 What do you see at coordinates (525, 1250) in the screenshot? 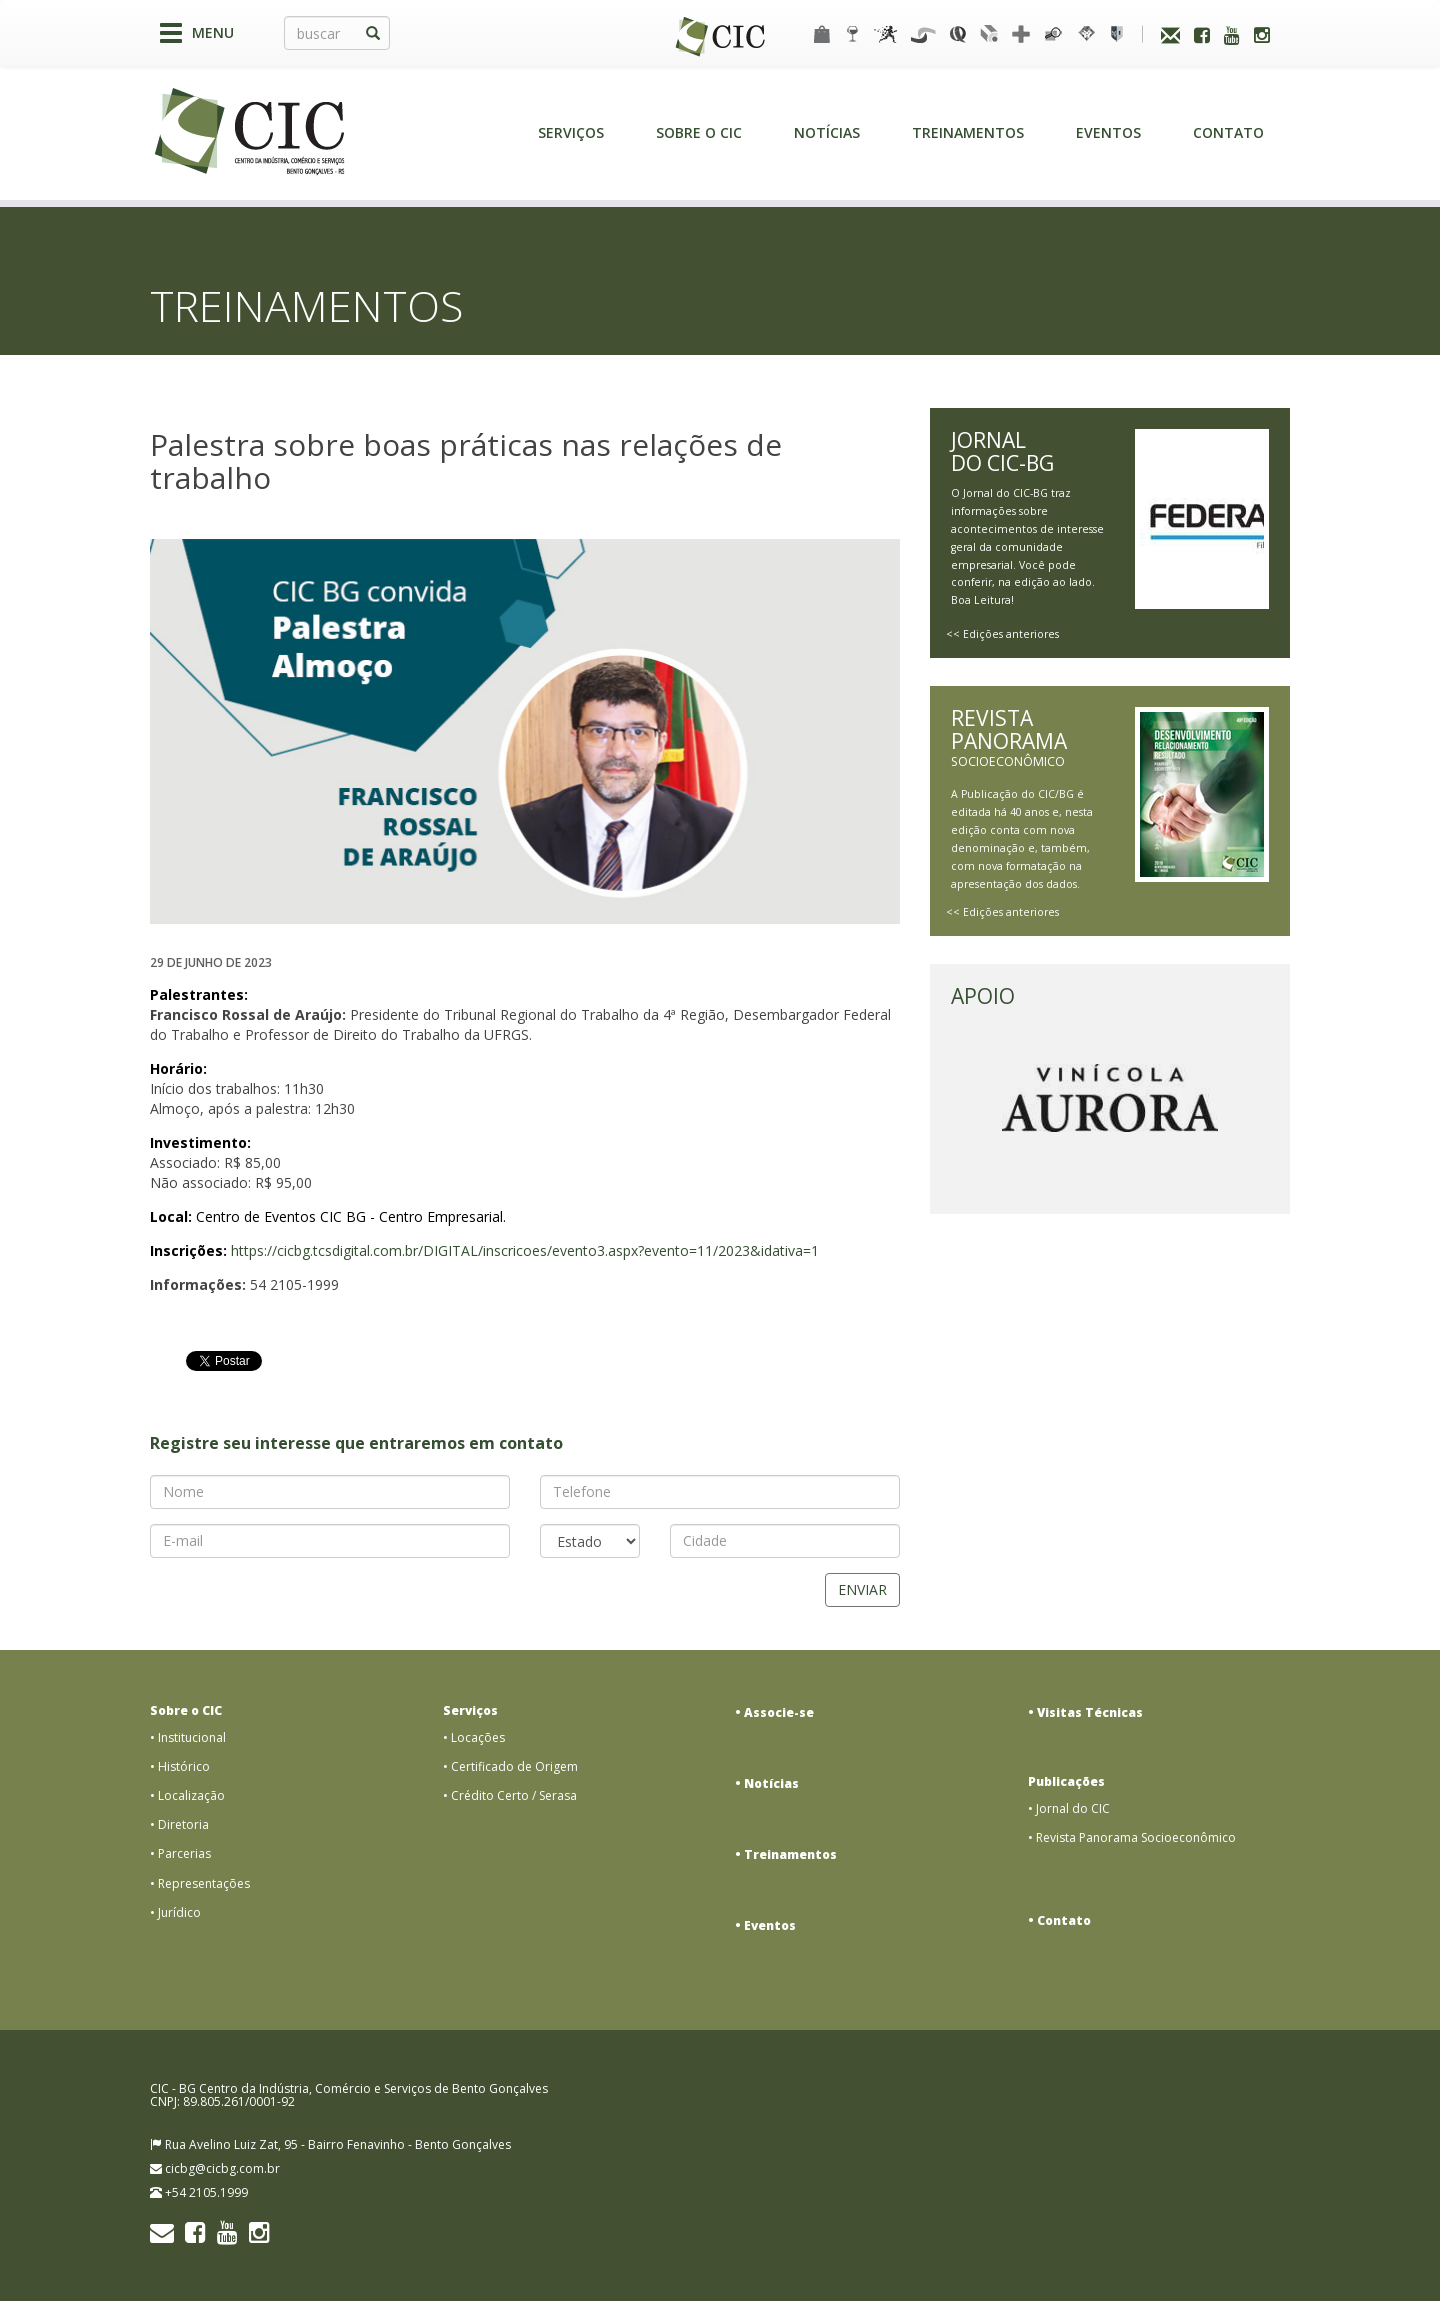
I see `https://cicbg.tcsdigital.com.br/DIGITAL/inscricoes/evento3.aspx?evento=11/2023&idativa=1` at bounding box center [525, 1250].